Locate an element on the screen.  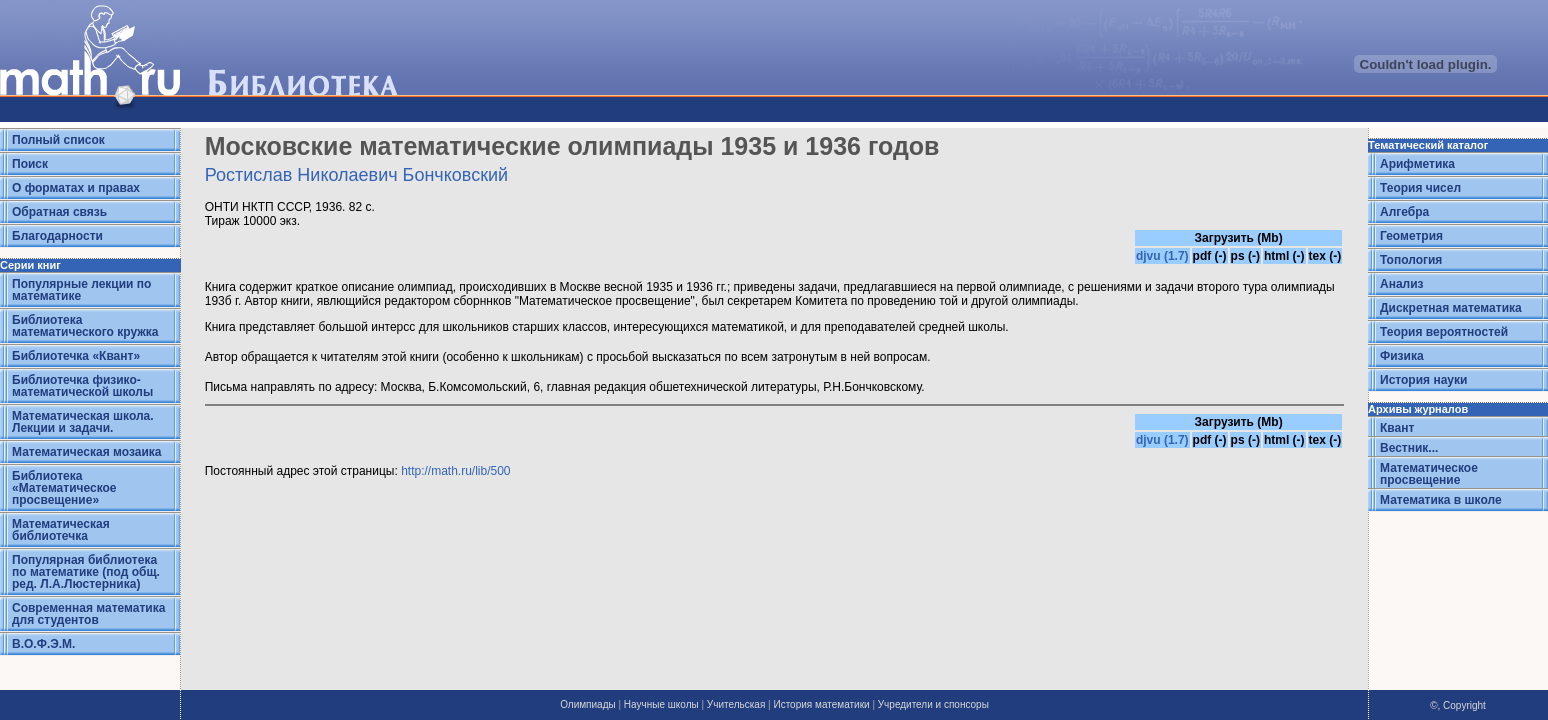
Популярные лекции по математике is located at coordinates (81, 290).